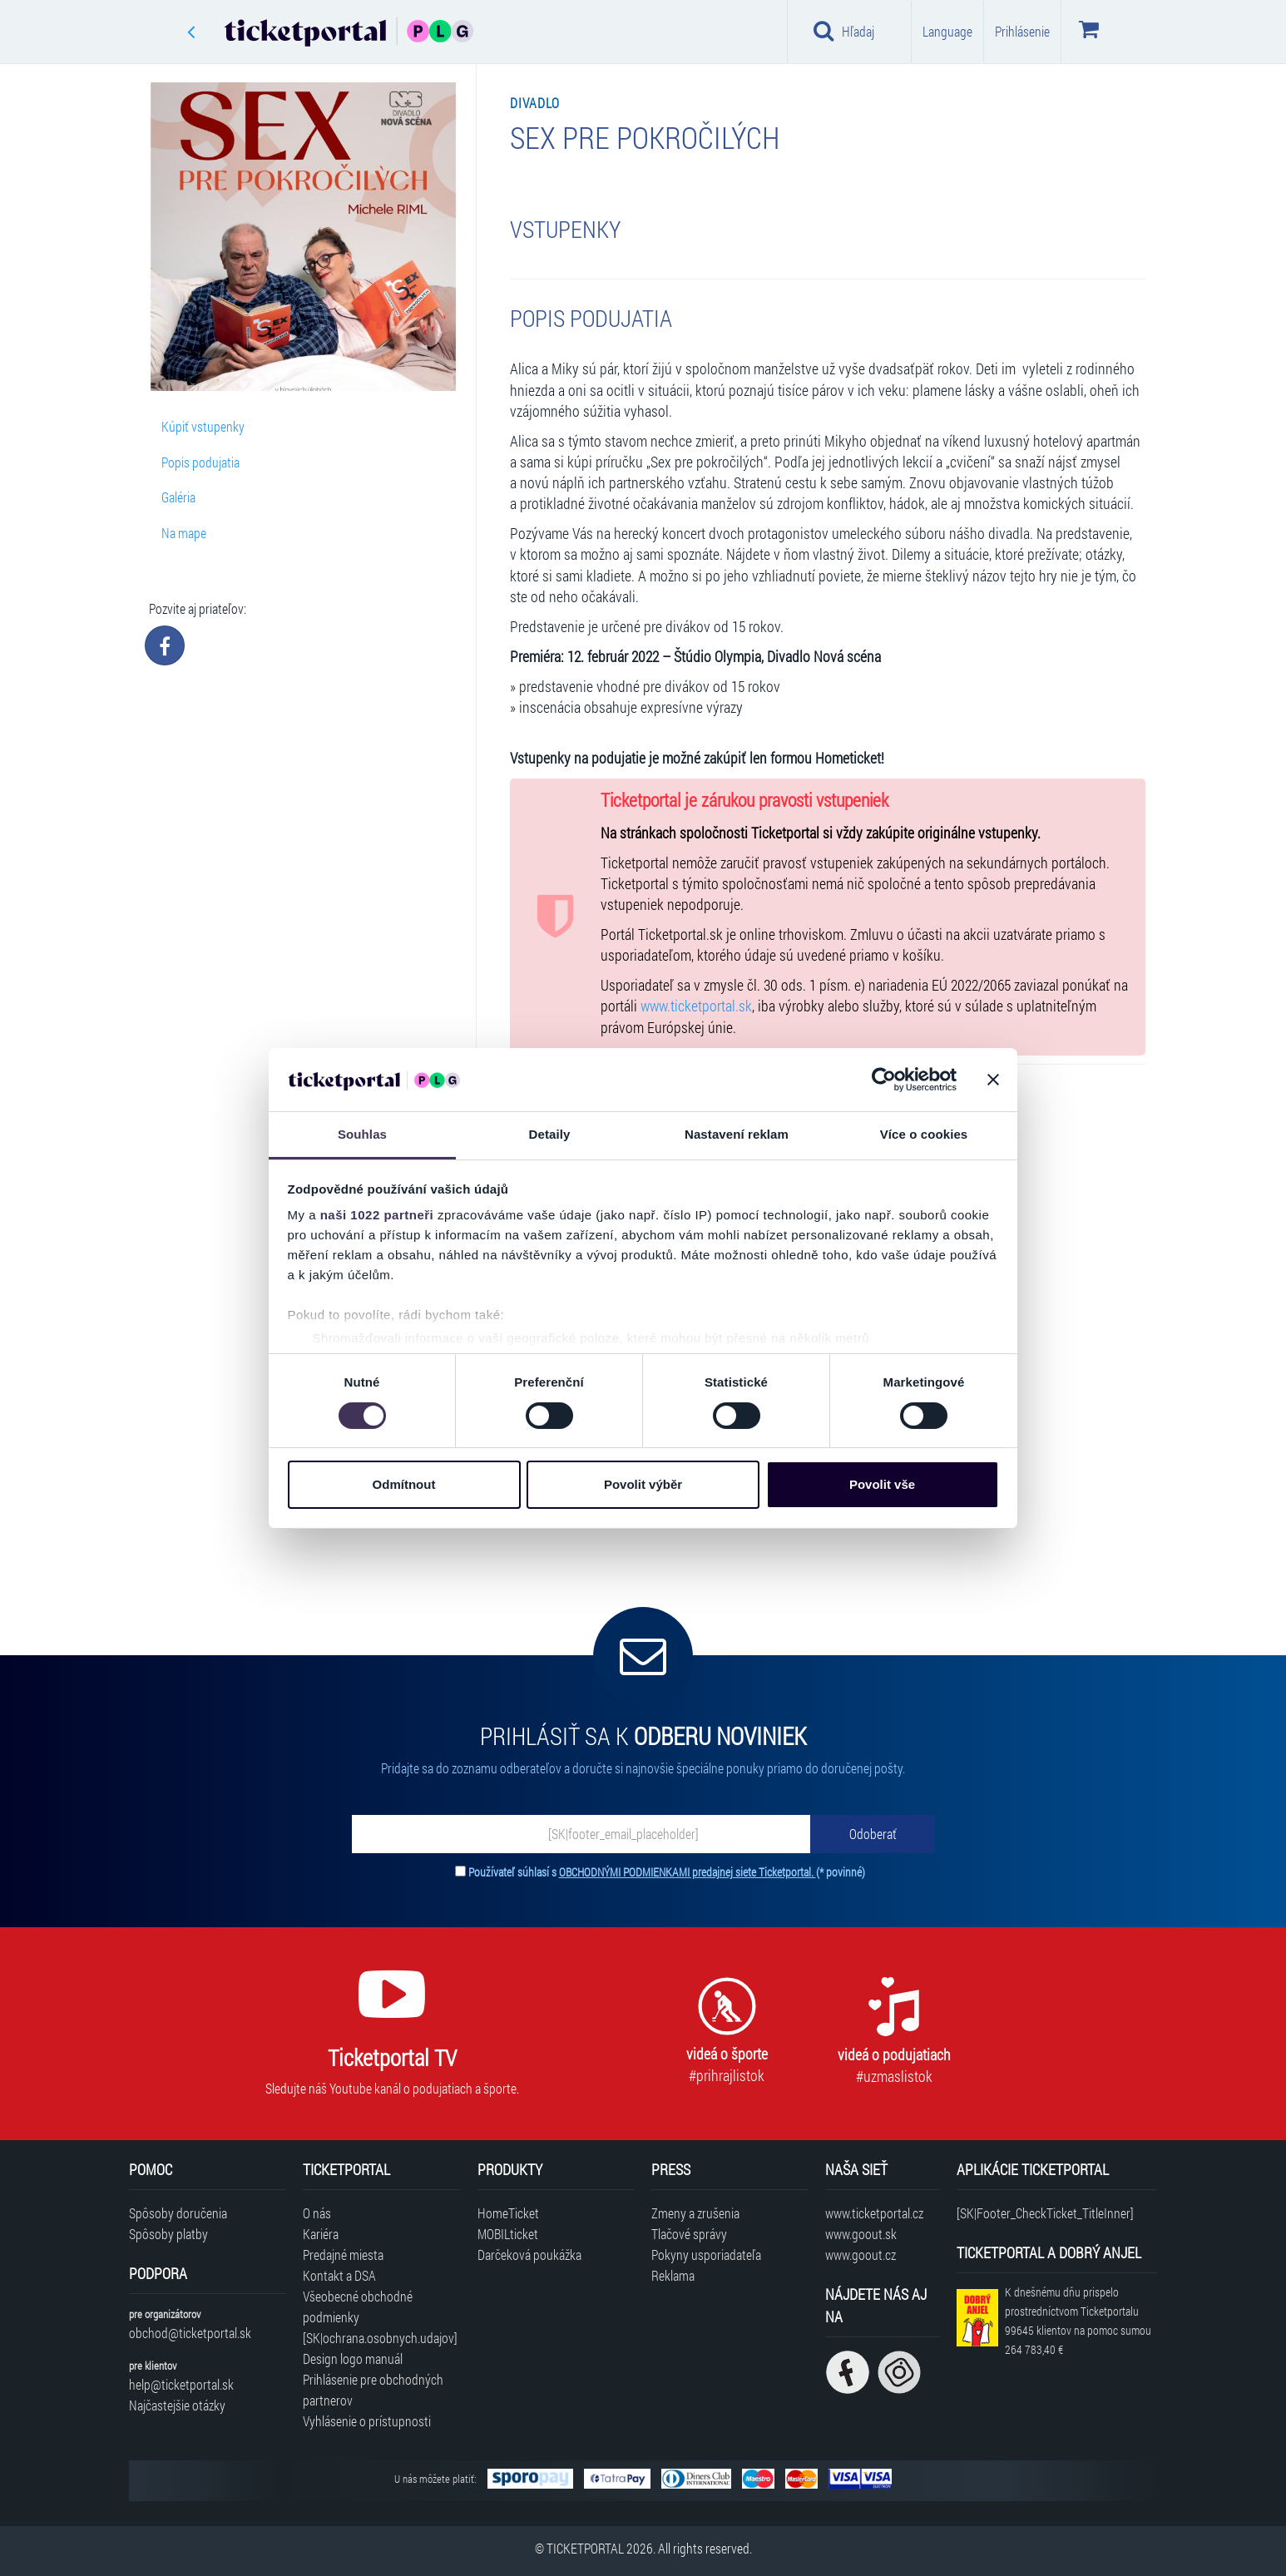 The height and width of the screenshot is (2576, 1286). What do you see at coordinates (178, 2213) in the screenshot?
I see `Spôsoby doručenia` at bounding box center [178, 2213].